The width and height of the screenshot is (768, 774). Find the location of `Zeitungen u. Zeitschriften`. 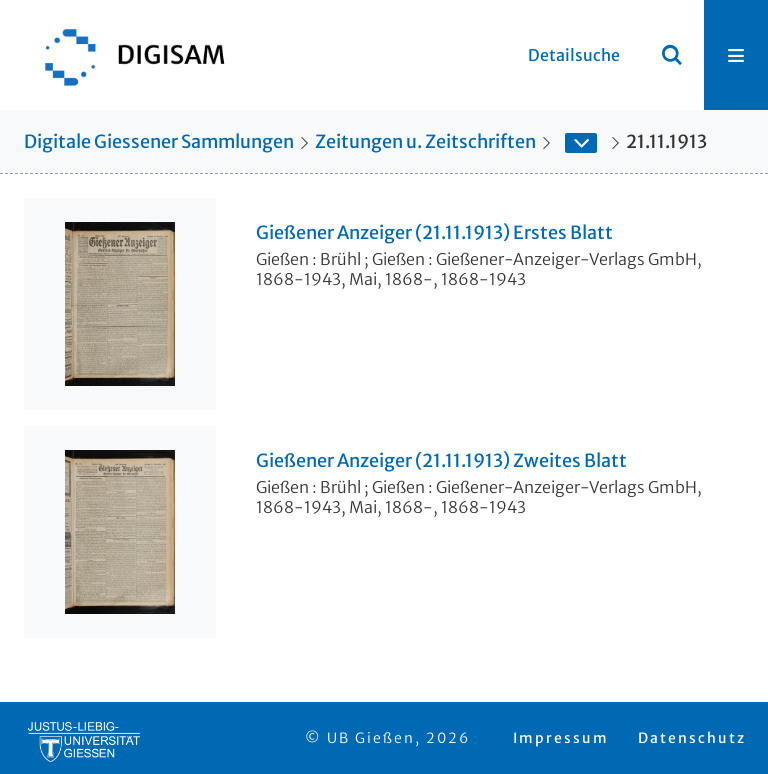

Zeitungen u. Zeitschriften is located at coordinates (425, 141).